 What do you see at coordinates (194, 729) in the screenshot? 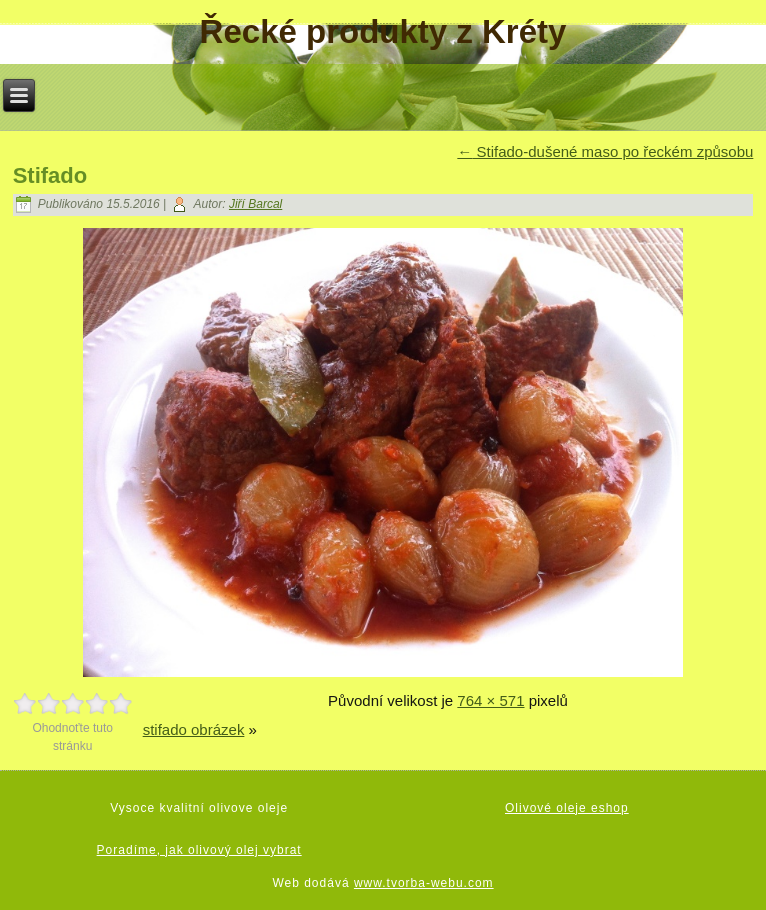
I see `stifado obrázek` at bounding box center [194, 729].